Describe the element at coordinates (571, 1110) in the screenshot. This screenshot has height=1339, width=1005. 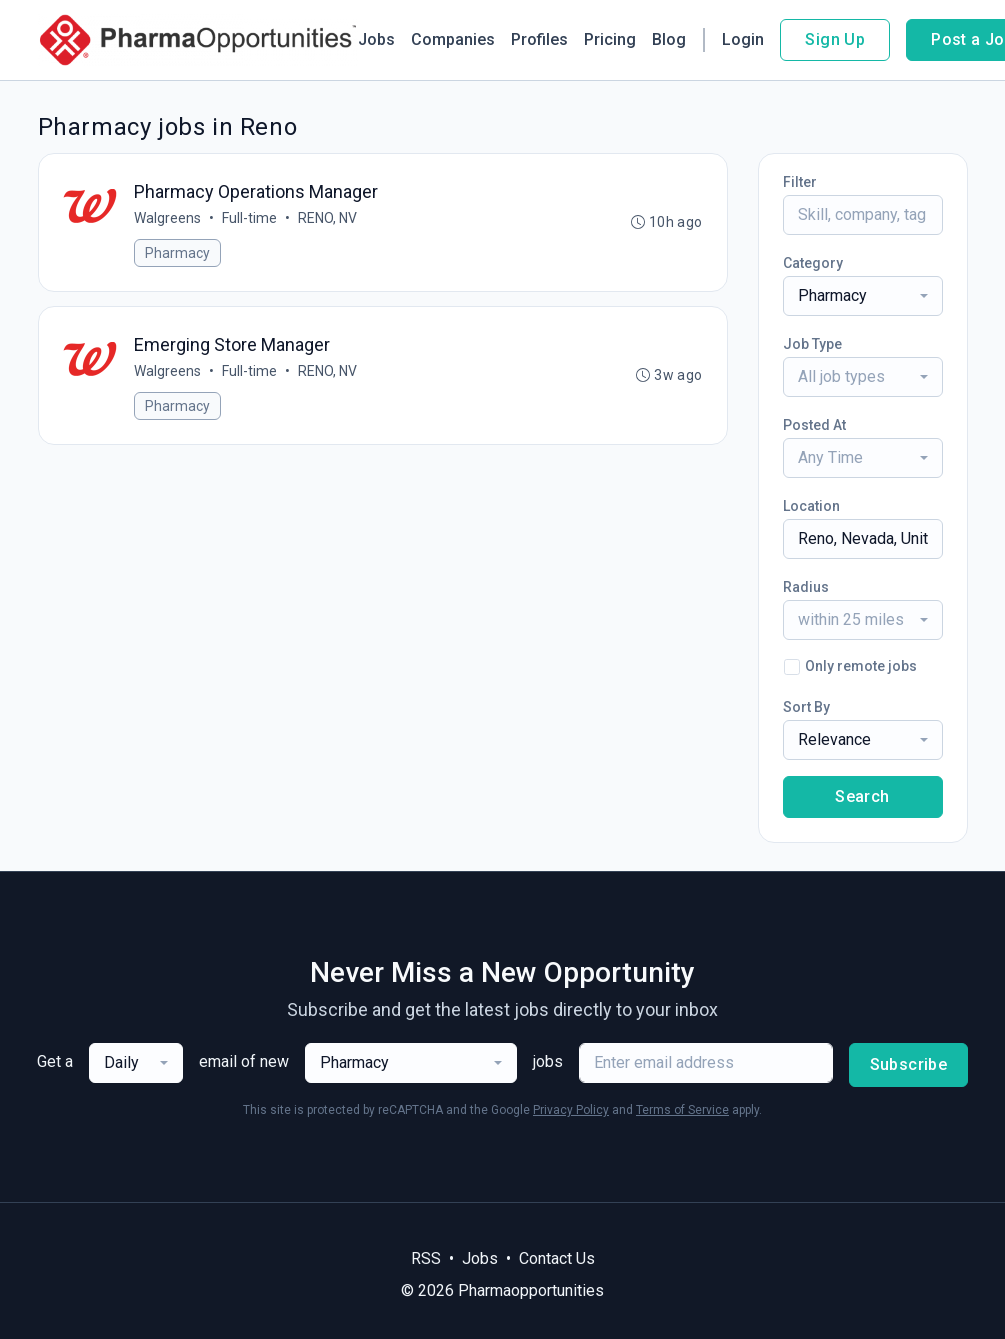
I see `Privacy Policy` at that location.